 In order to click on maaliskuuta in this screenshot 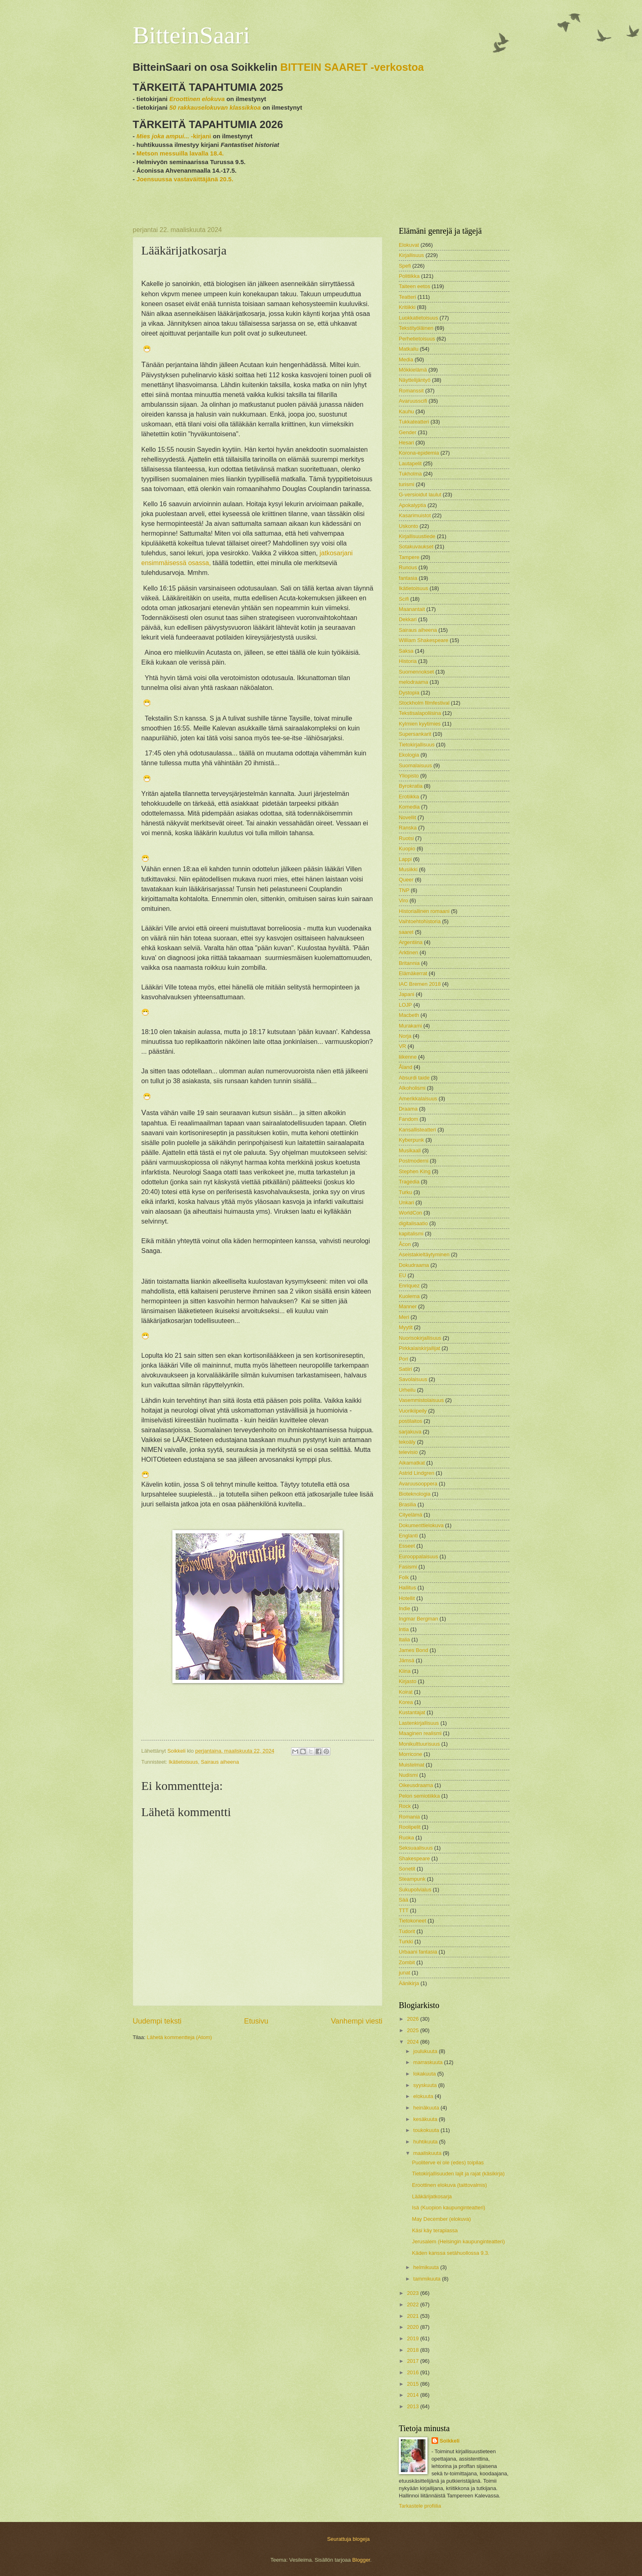, I will do `click(428, 2153)`.